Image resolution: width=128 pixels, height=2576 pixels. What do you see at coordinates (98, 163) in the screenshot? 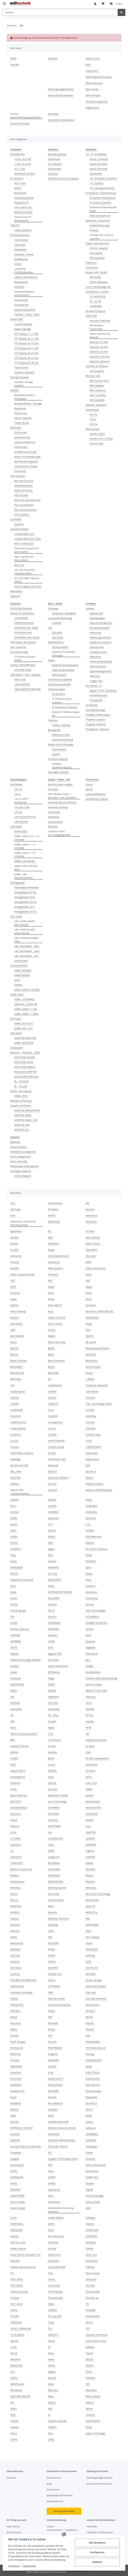
I see `Stand Schränke` at bounding box center [98, 163].